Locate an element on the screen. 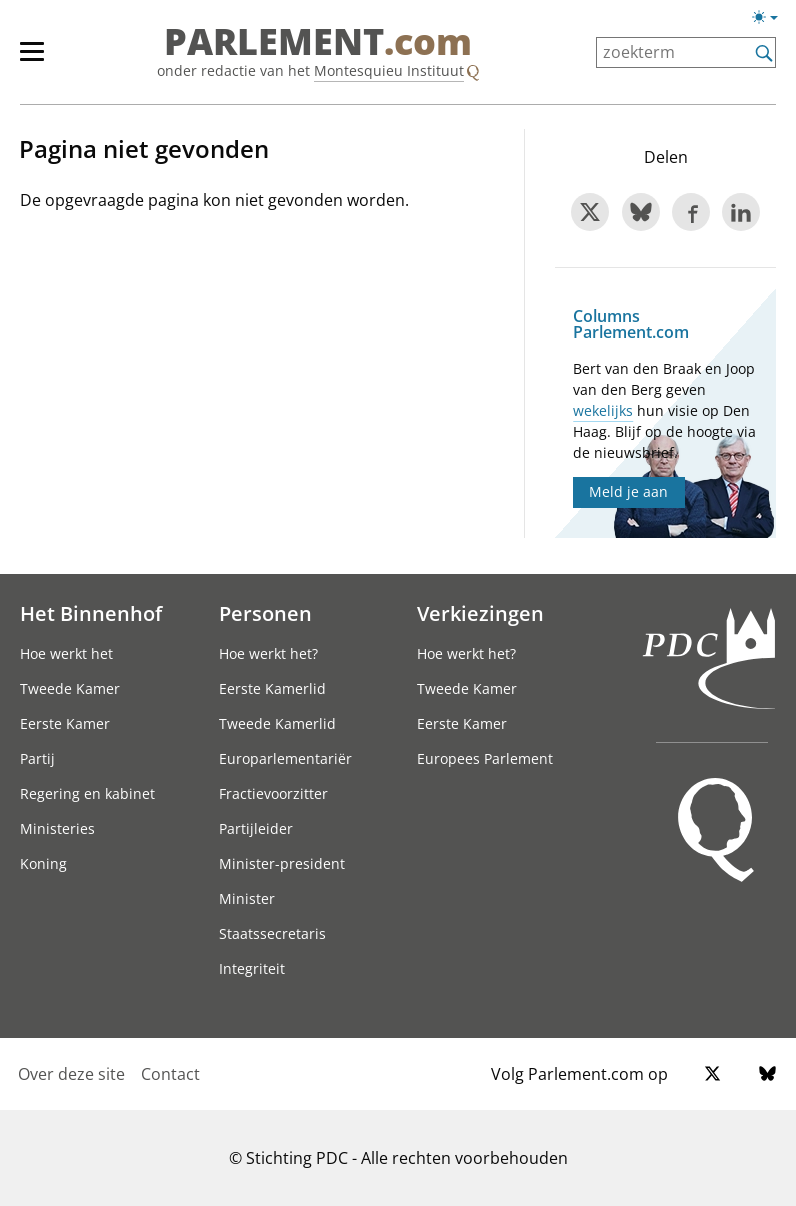 This screenshot has width=796, height=1206. Staatssecretaris is located at coordinates (272, 933).